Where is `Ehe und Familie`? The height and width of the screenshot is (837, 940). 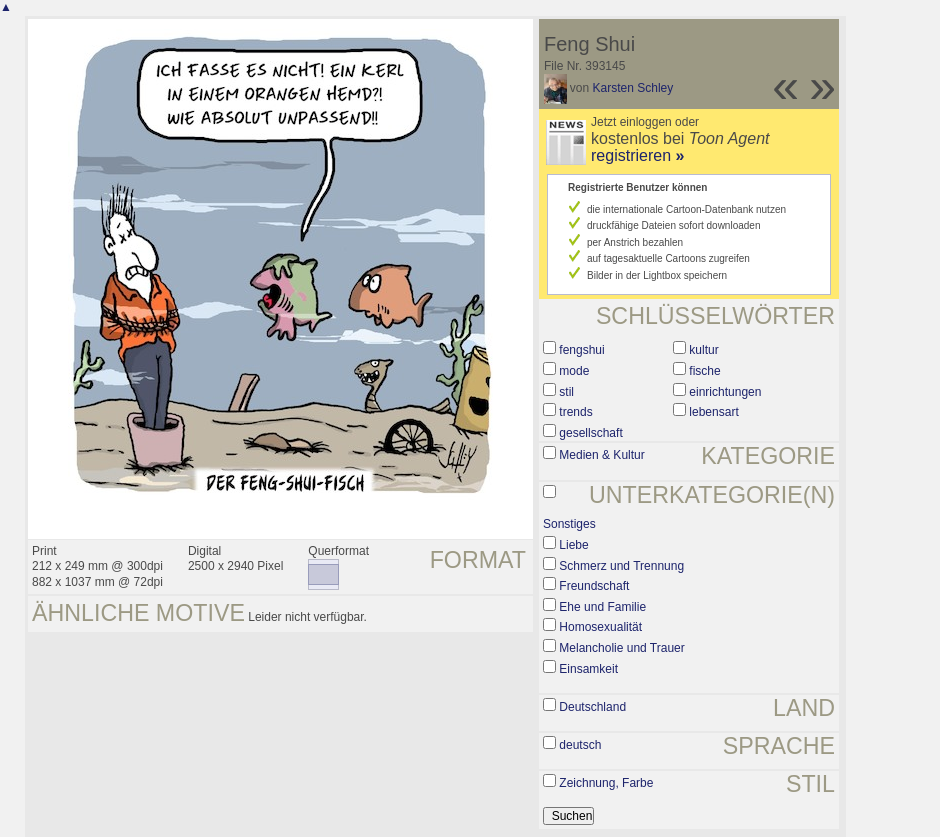 Ehe und Familie is located at coordinates (602, 607).